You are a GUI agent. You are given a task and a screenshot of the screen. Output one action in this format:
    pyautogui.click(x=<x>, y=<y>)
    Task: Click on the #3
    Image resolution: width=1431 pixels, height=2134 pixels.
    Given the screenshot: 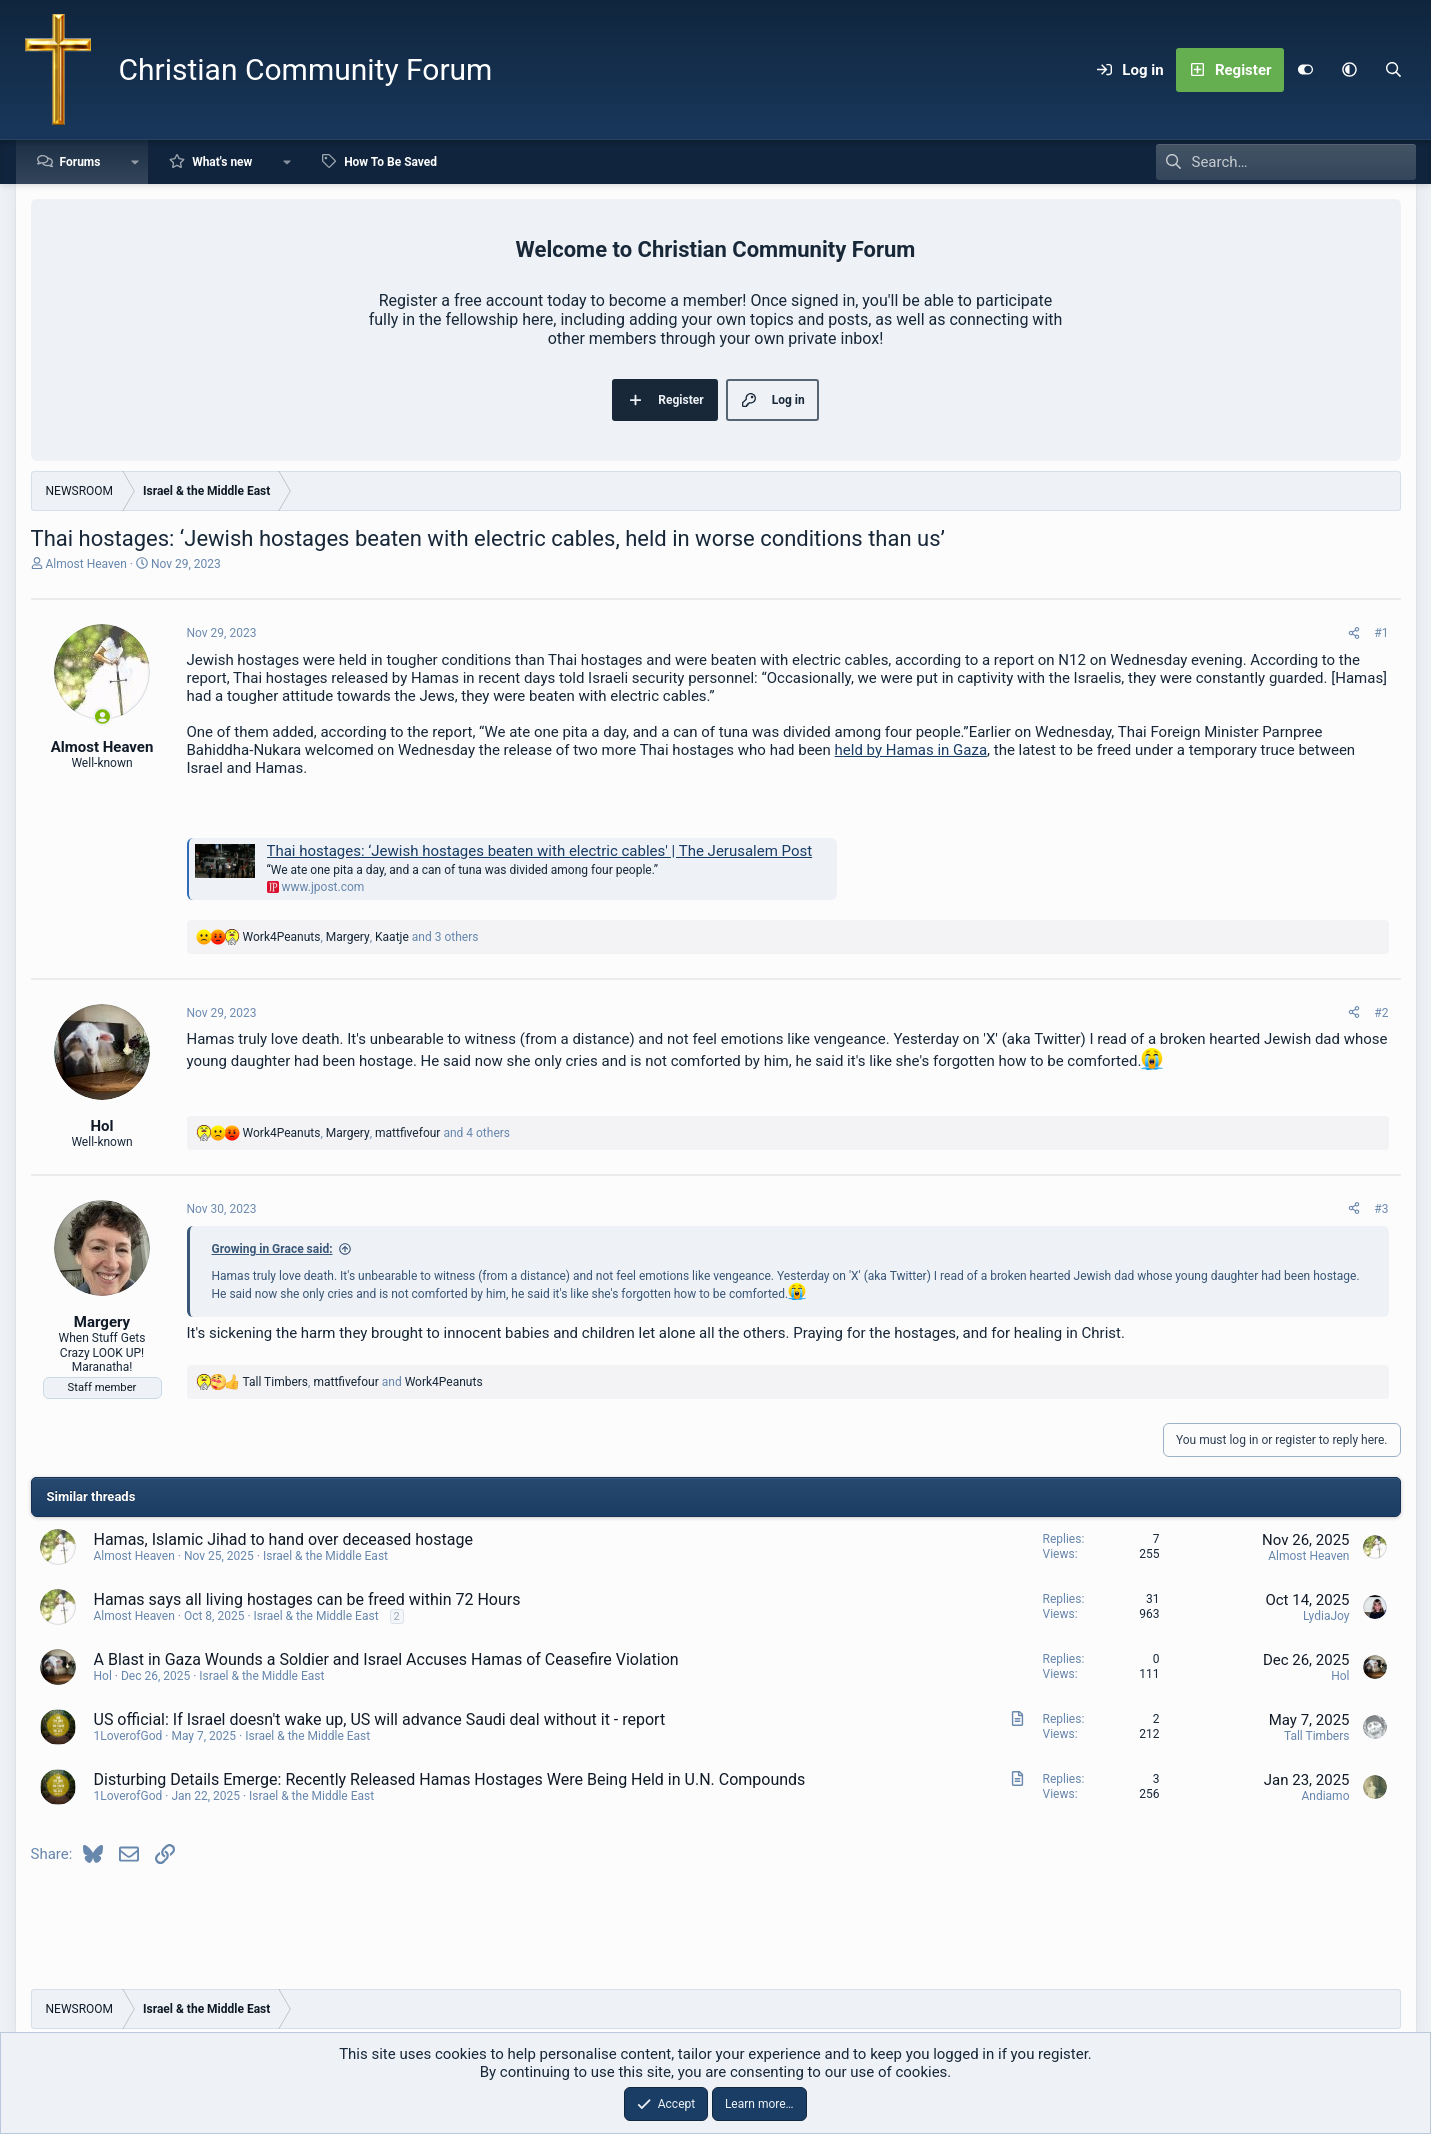 What is the action you would take?
    pyautogui.click(x=1381, y=1209)
    